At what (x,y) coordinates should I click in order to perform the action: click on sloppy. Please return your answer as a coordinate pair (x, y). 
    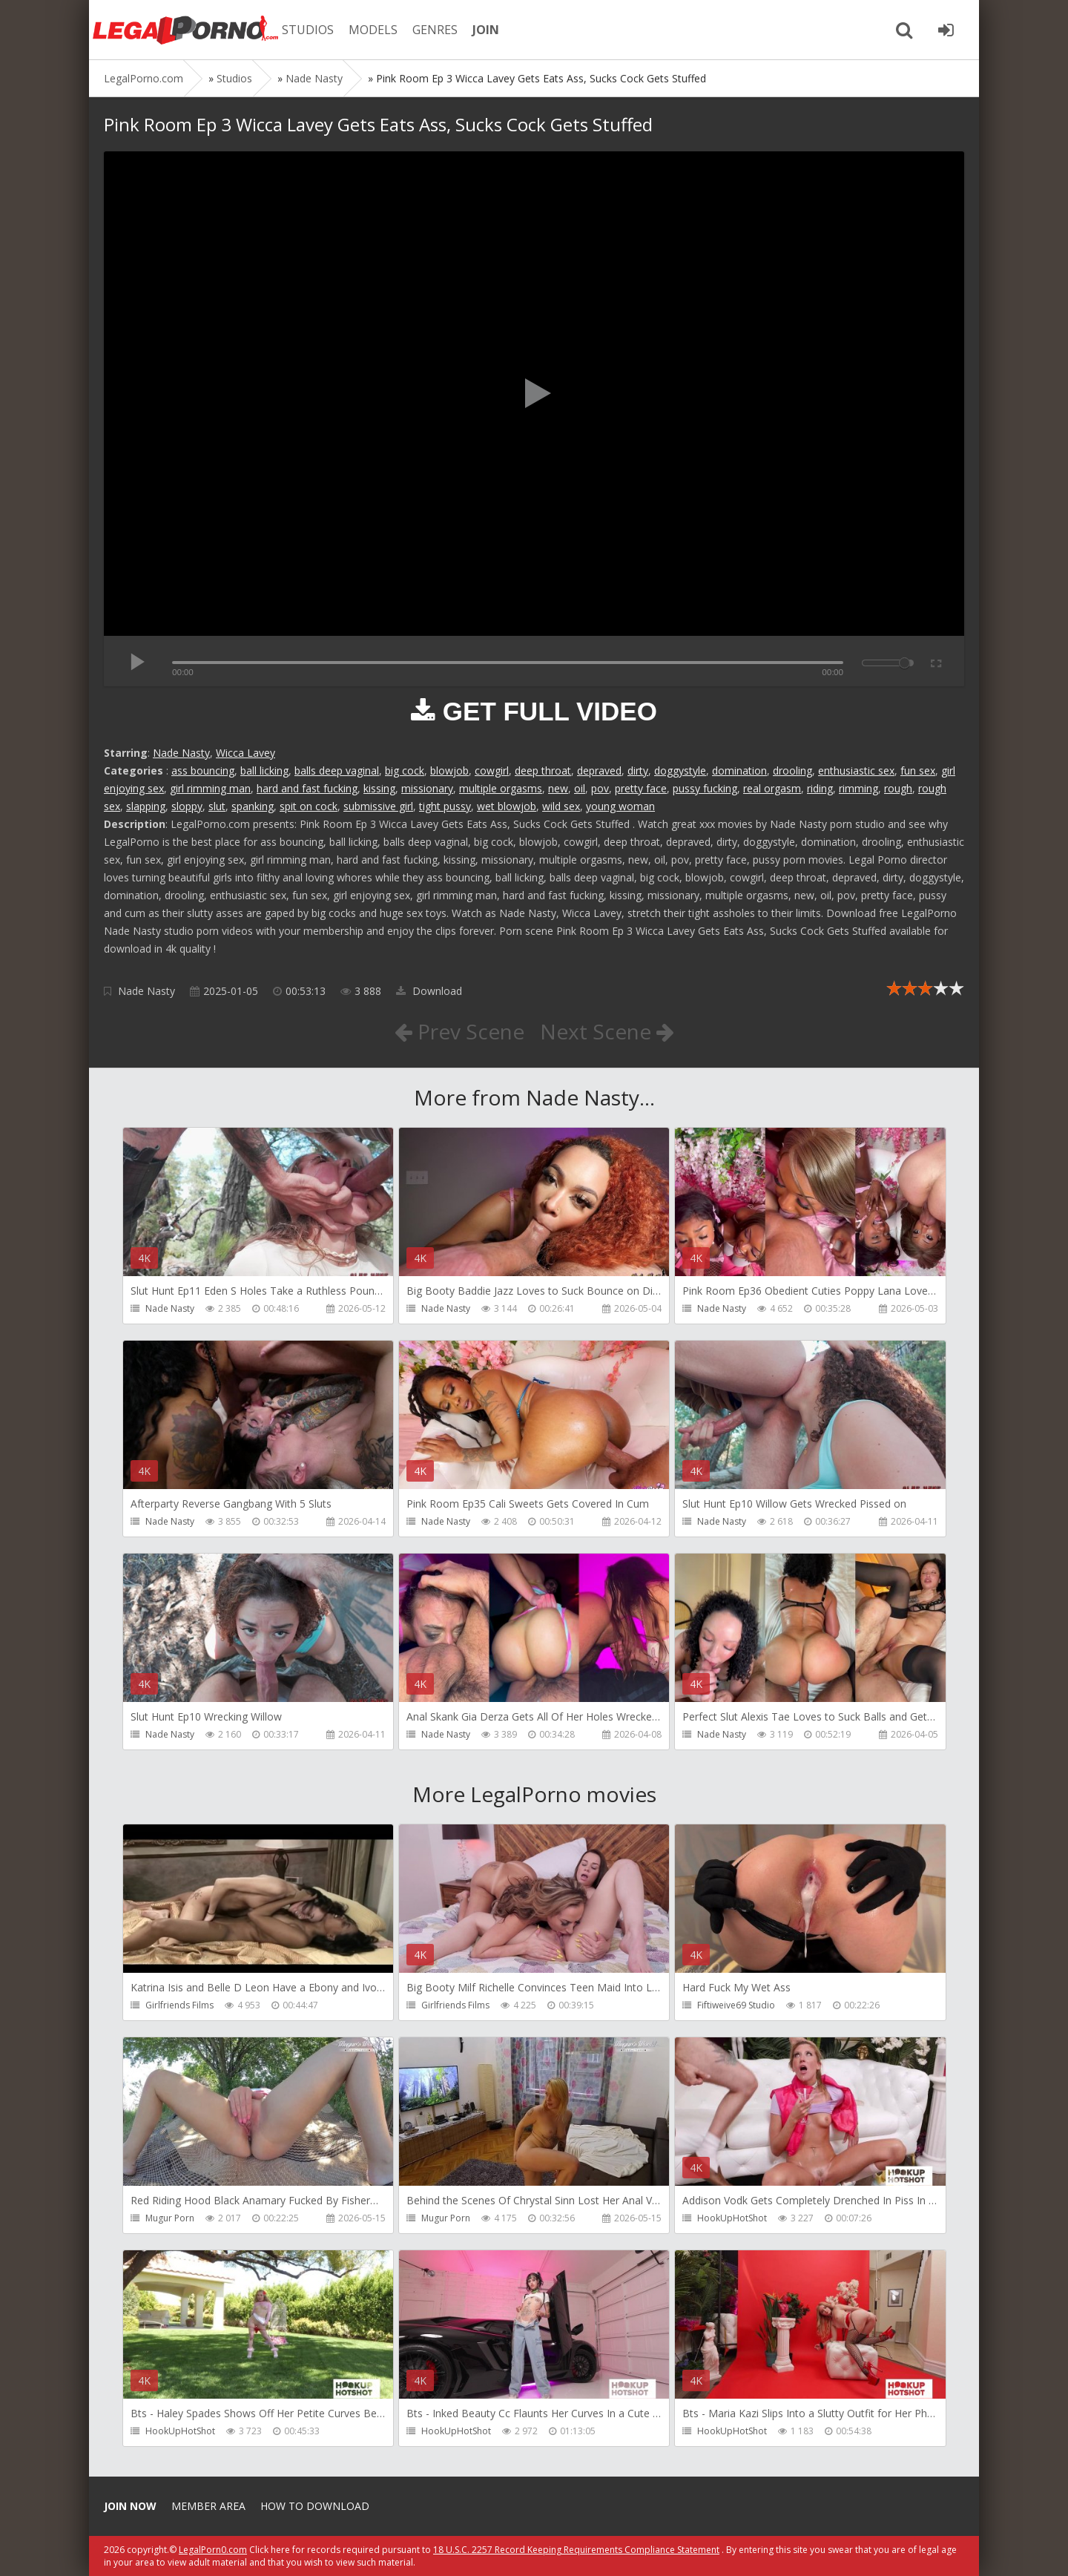
    Looking at the image, I should click on (186, 806).